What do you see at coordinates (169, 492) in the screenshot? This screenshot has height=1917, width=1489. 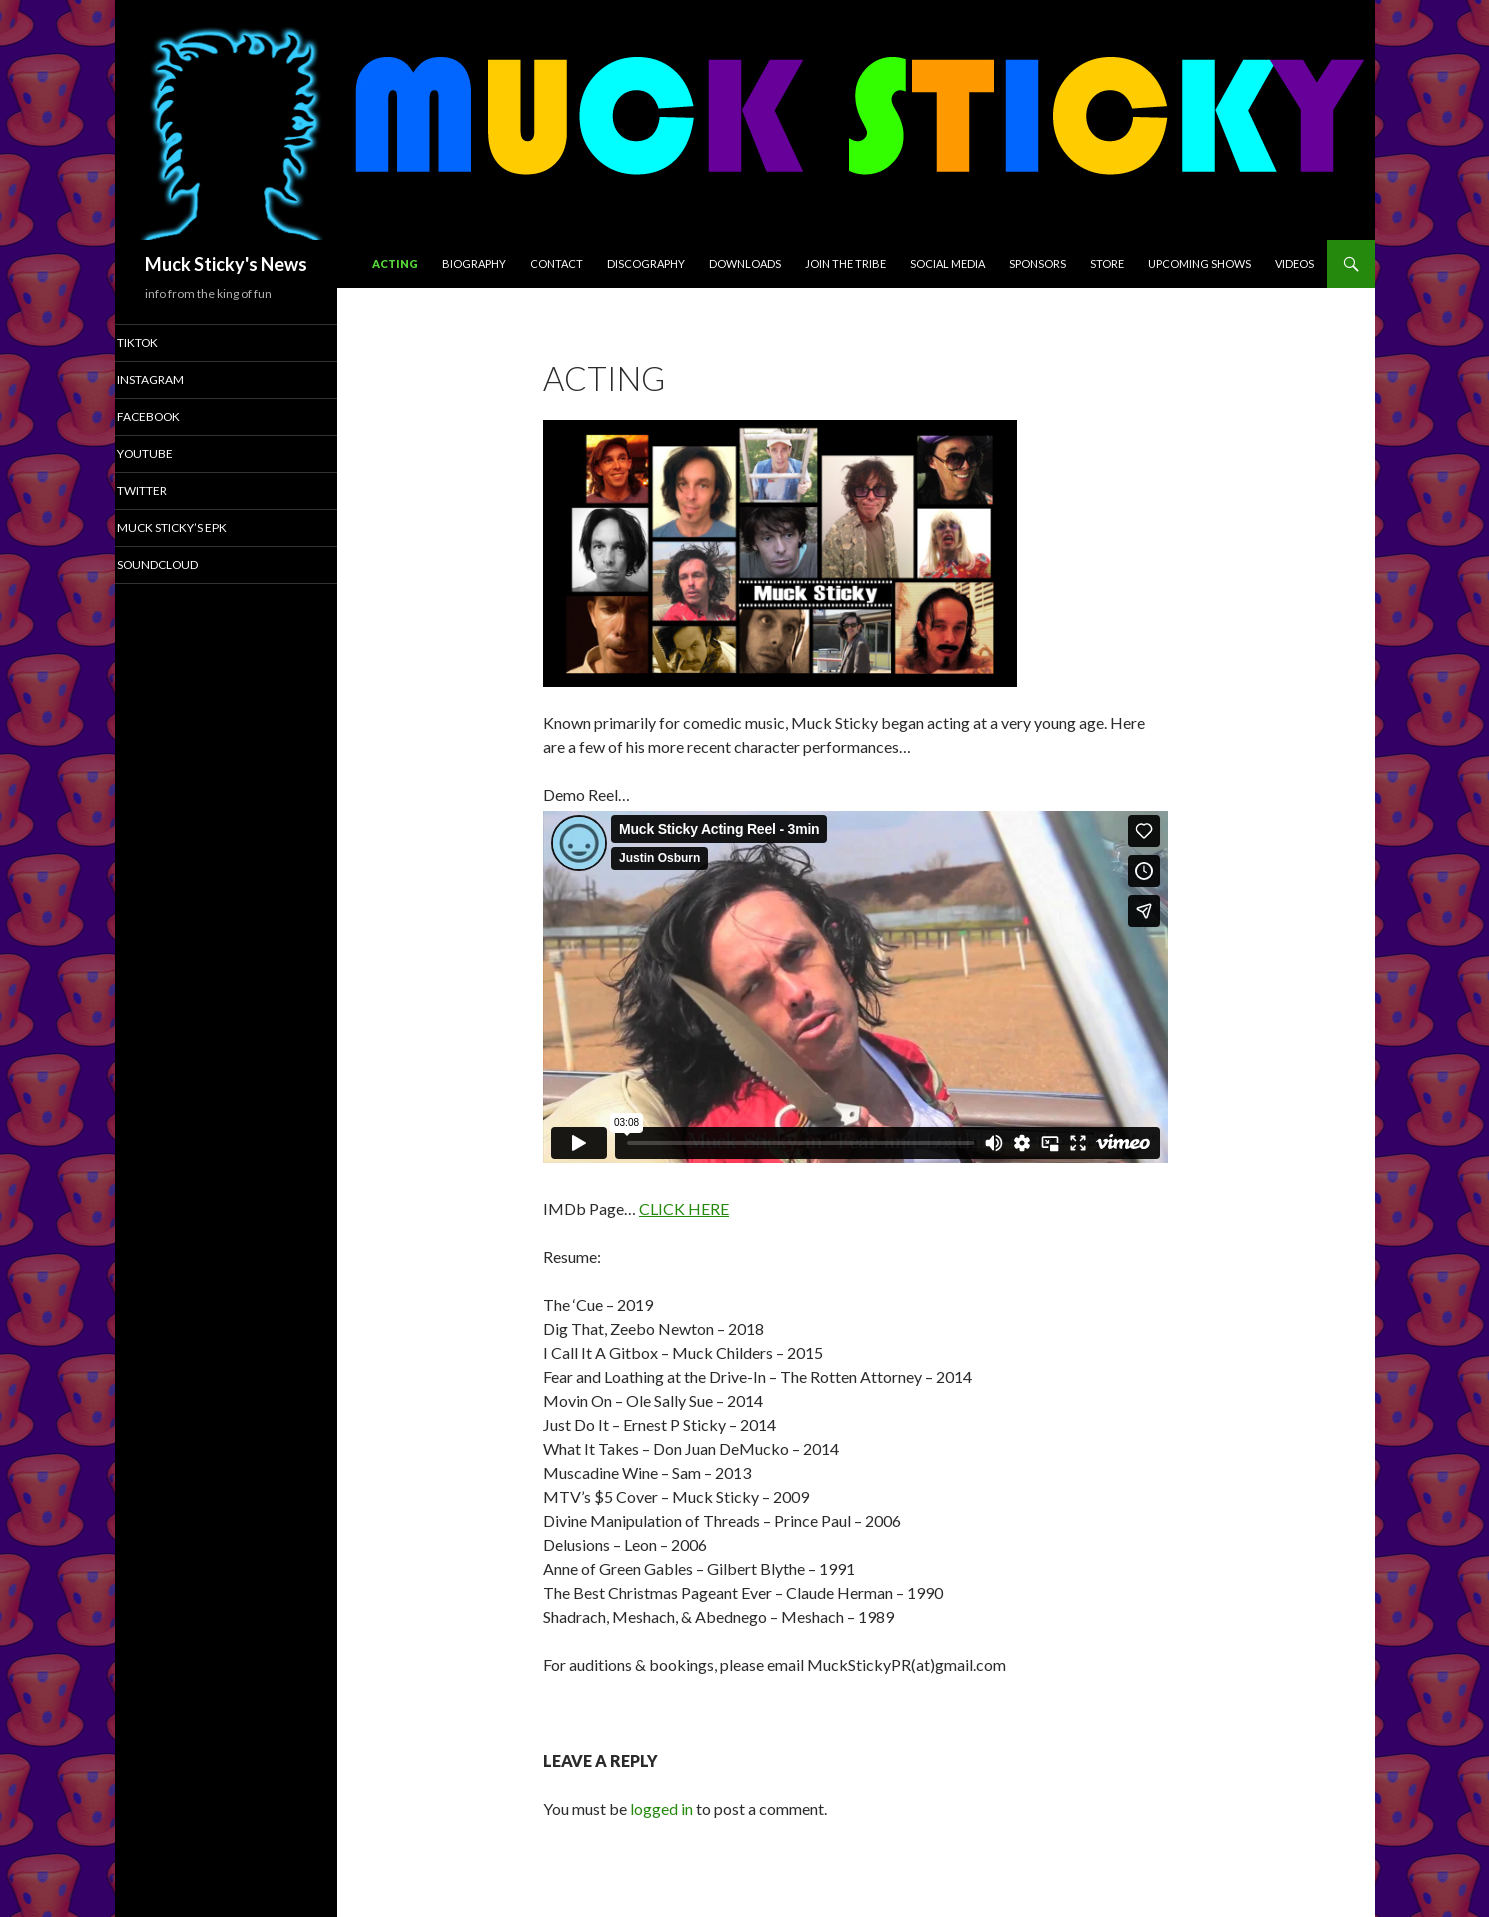 I see `Twitter` at bounding box center [169, 492].